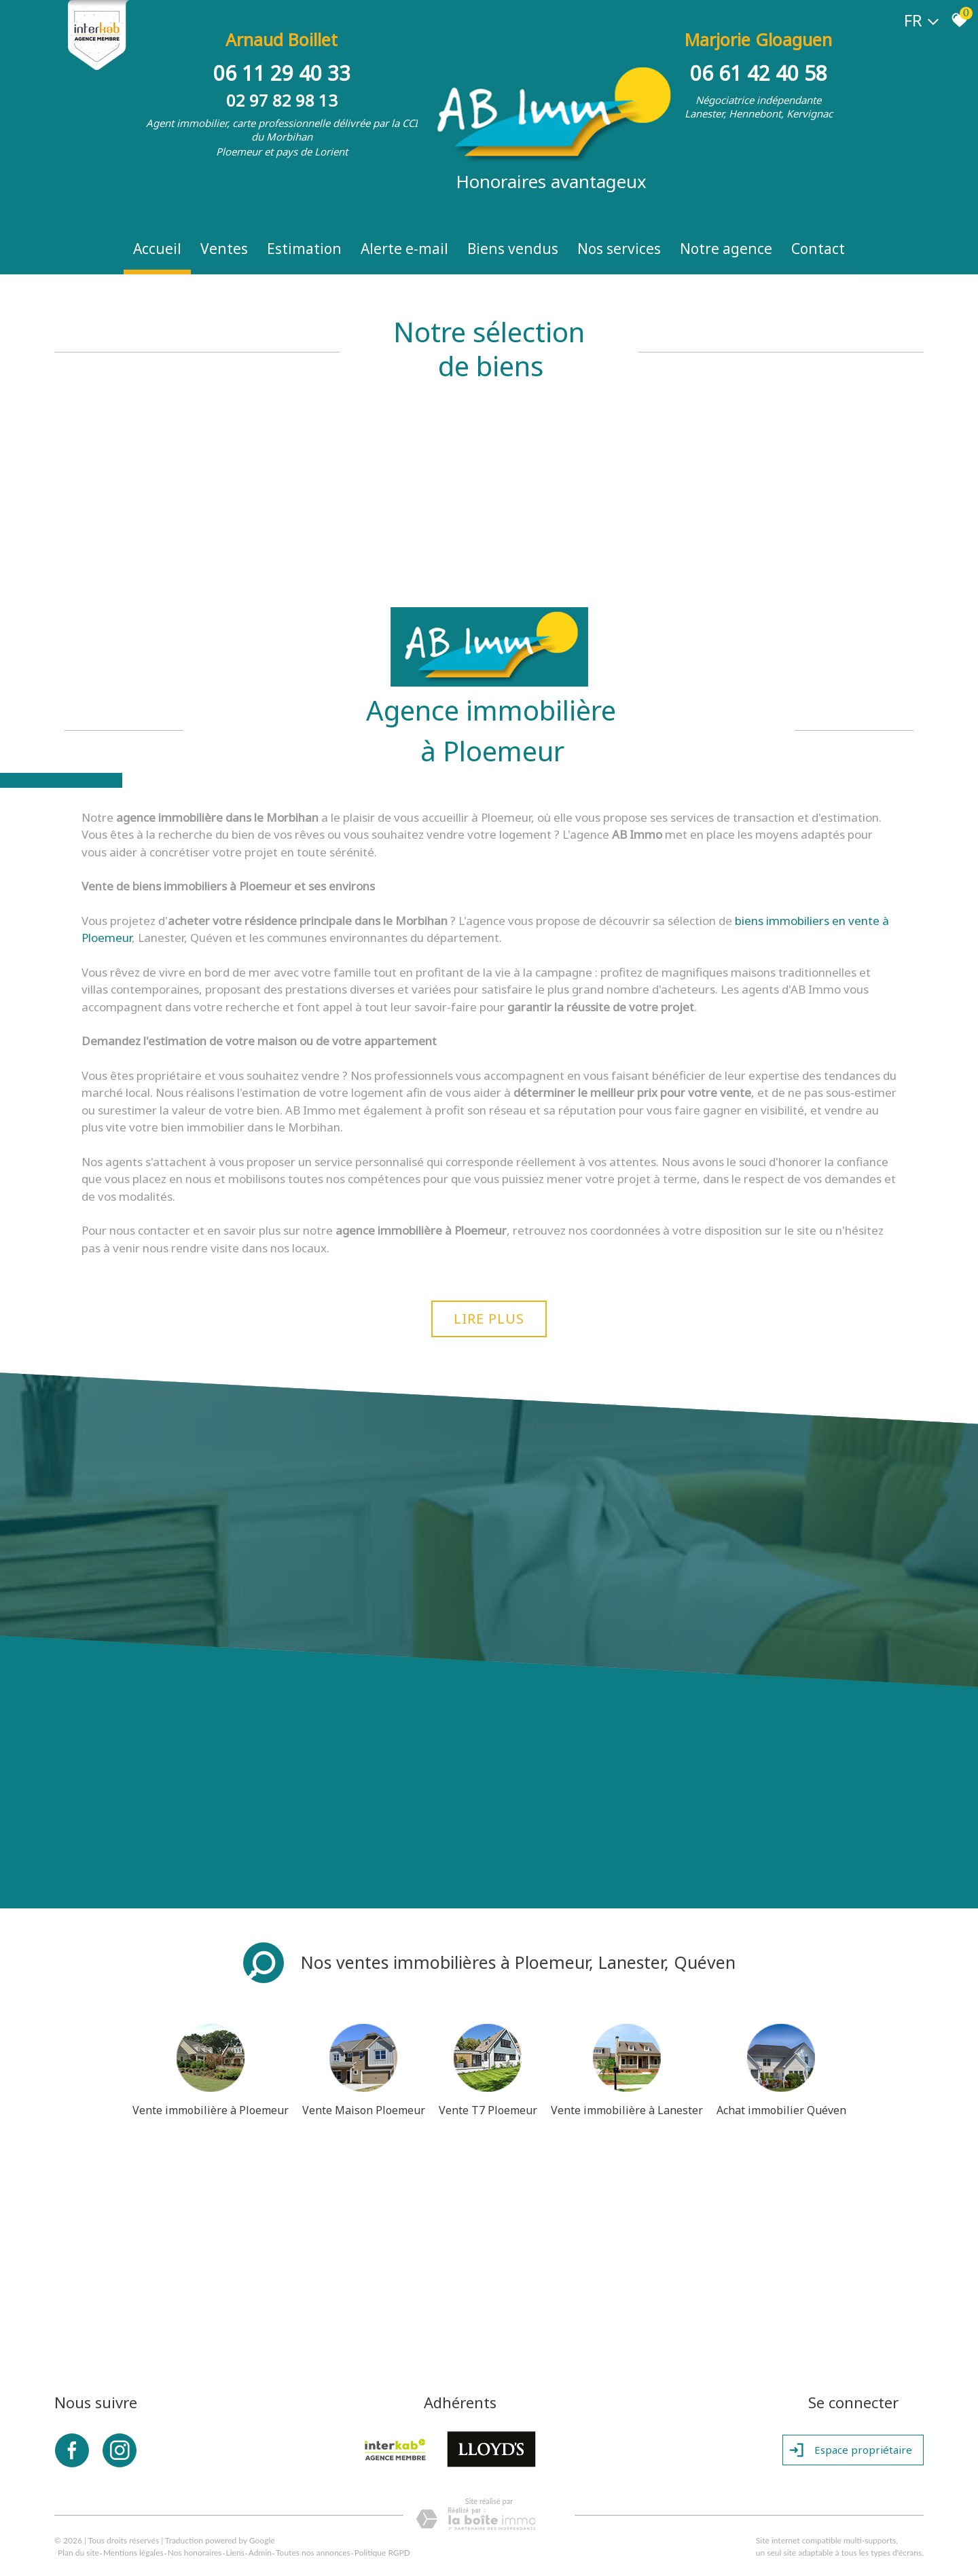 Image resolution: width=978 pixels, height=2576 pixels. What do you see at coordinates (304, 248) in the screenshot?
I see `Estimation` at bounding box center [304, 248].